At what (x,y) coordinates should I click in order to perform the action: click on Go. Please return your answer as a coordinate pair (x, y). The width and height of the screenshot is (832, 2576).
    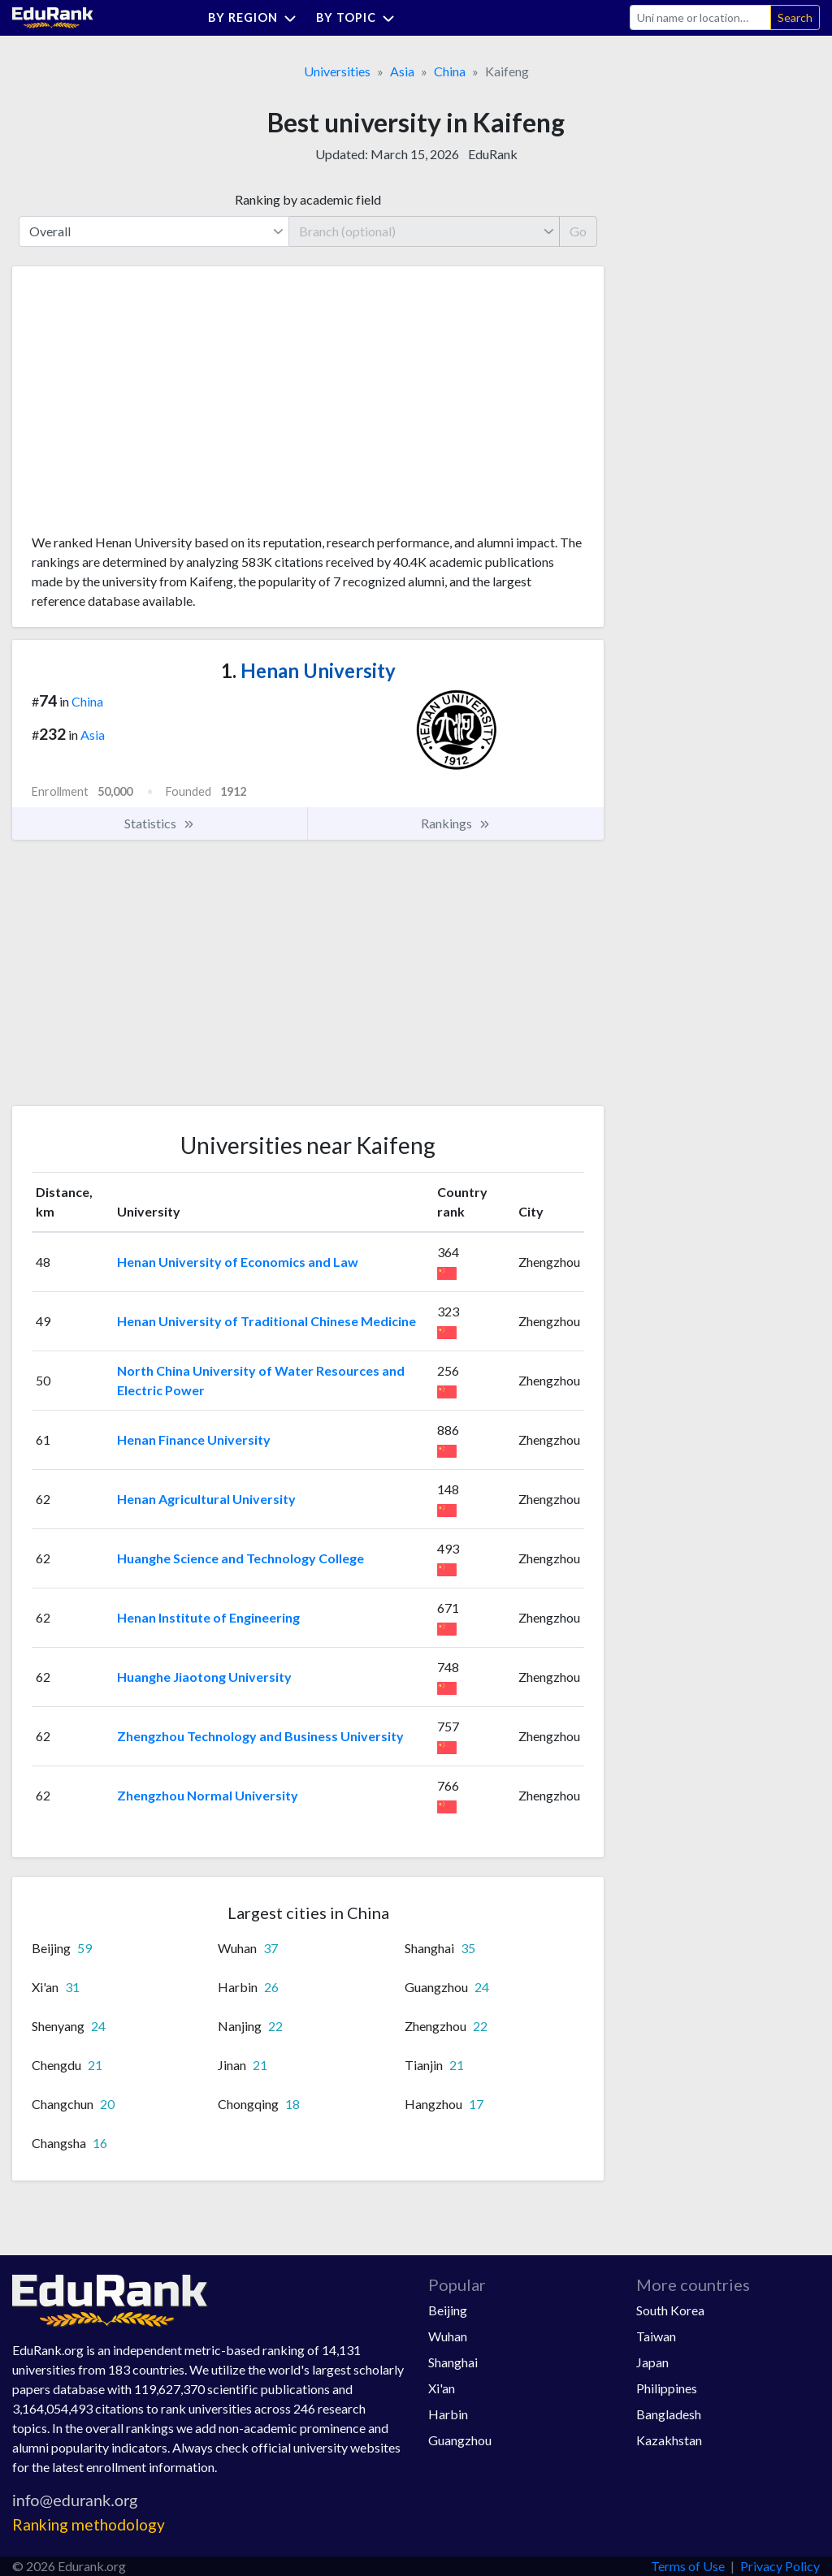
    Looking at the image, I should click on (578, 231).